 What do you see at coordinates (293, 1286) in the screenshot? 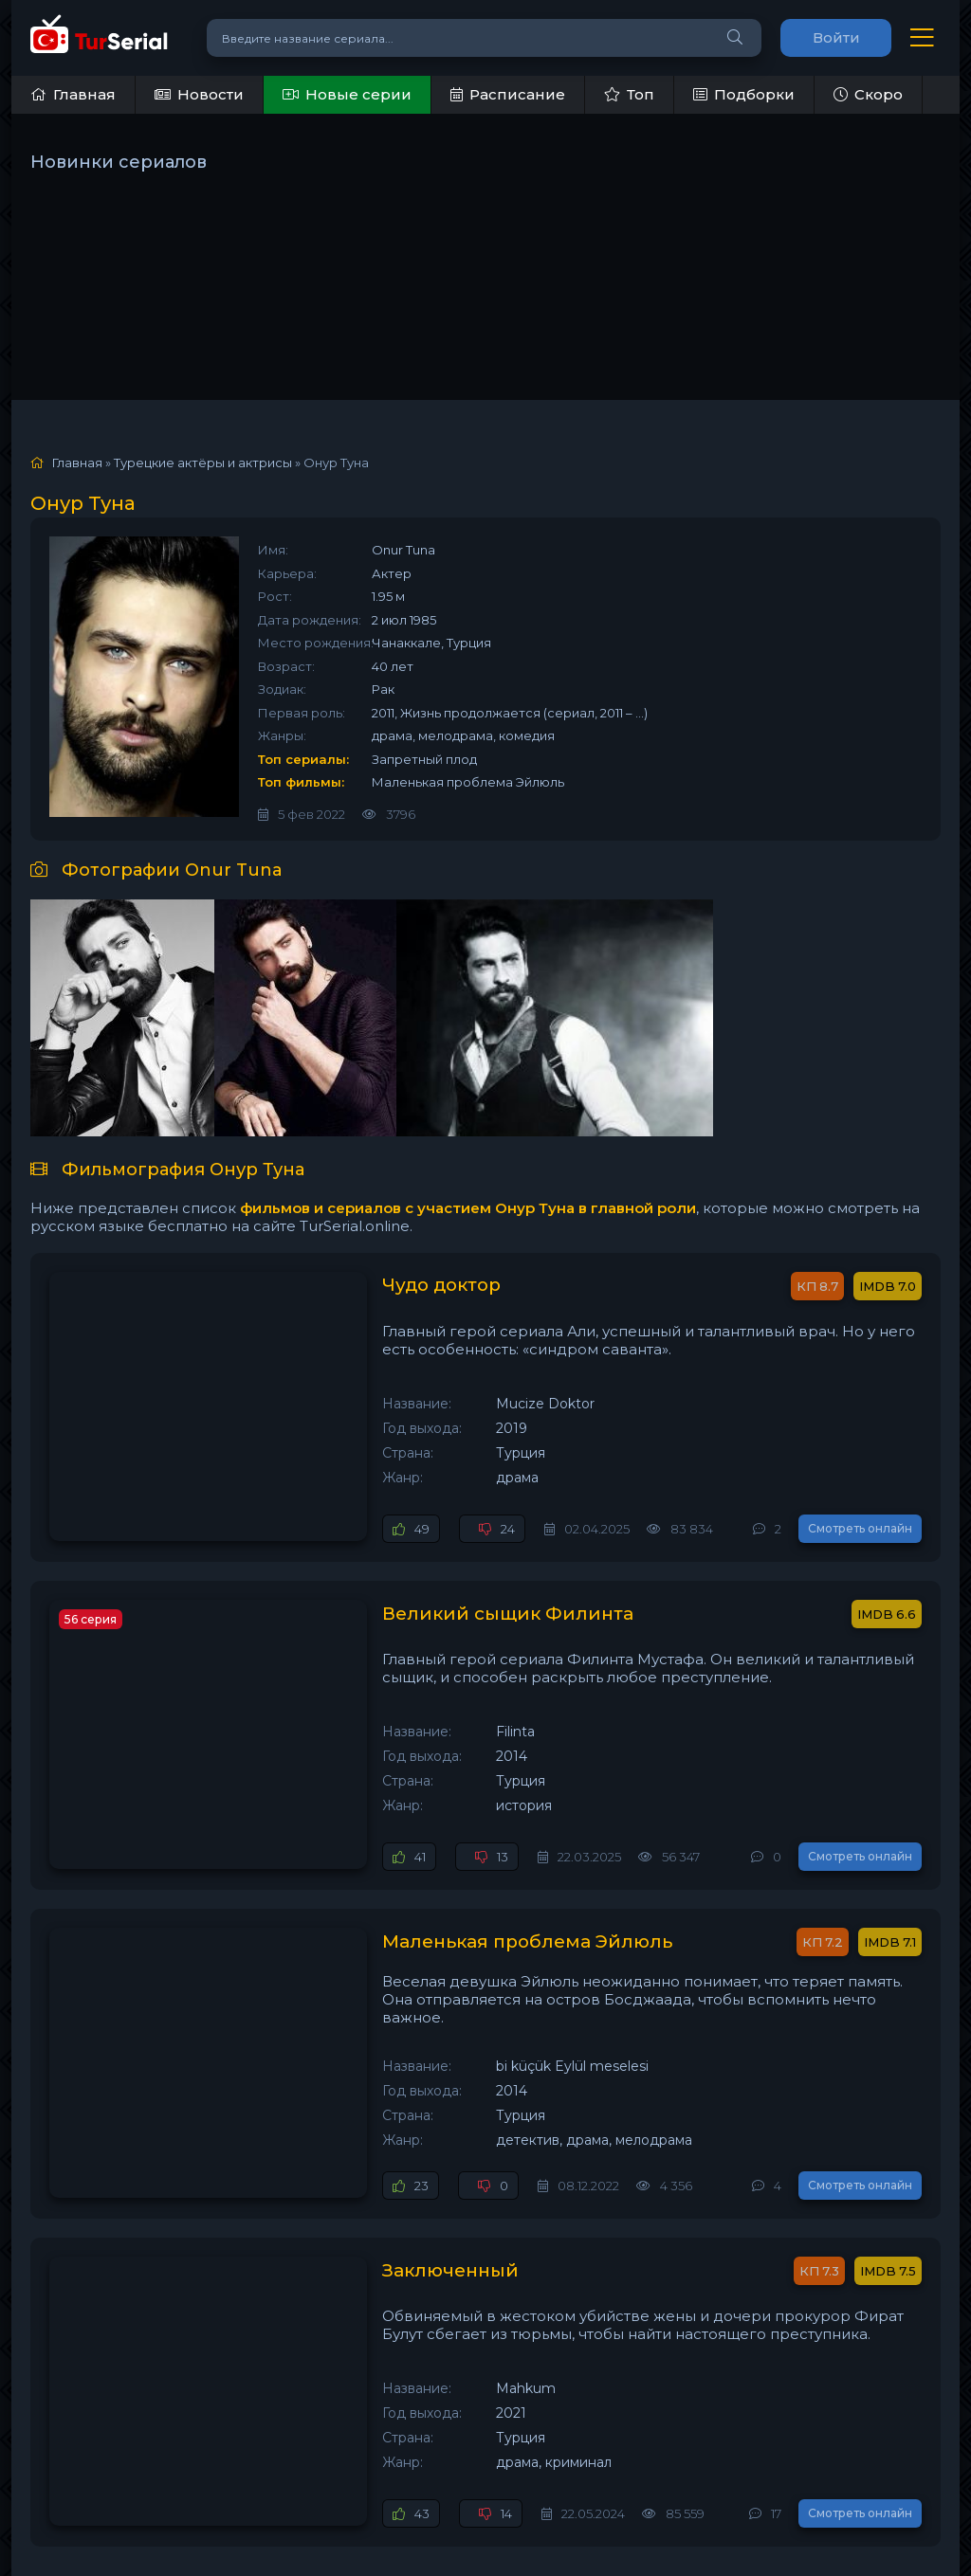
I see `Чудо доктор` at bounding box center [293, 1286].